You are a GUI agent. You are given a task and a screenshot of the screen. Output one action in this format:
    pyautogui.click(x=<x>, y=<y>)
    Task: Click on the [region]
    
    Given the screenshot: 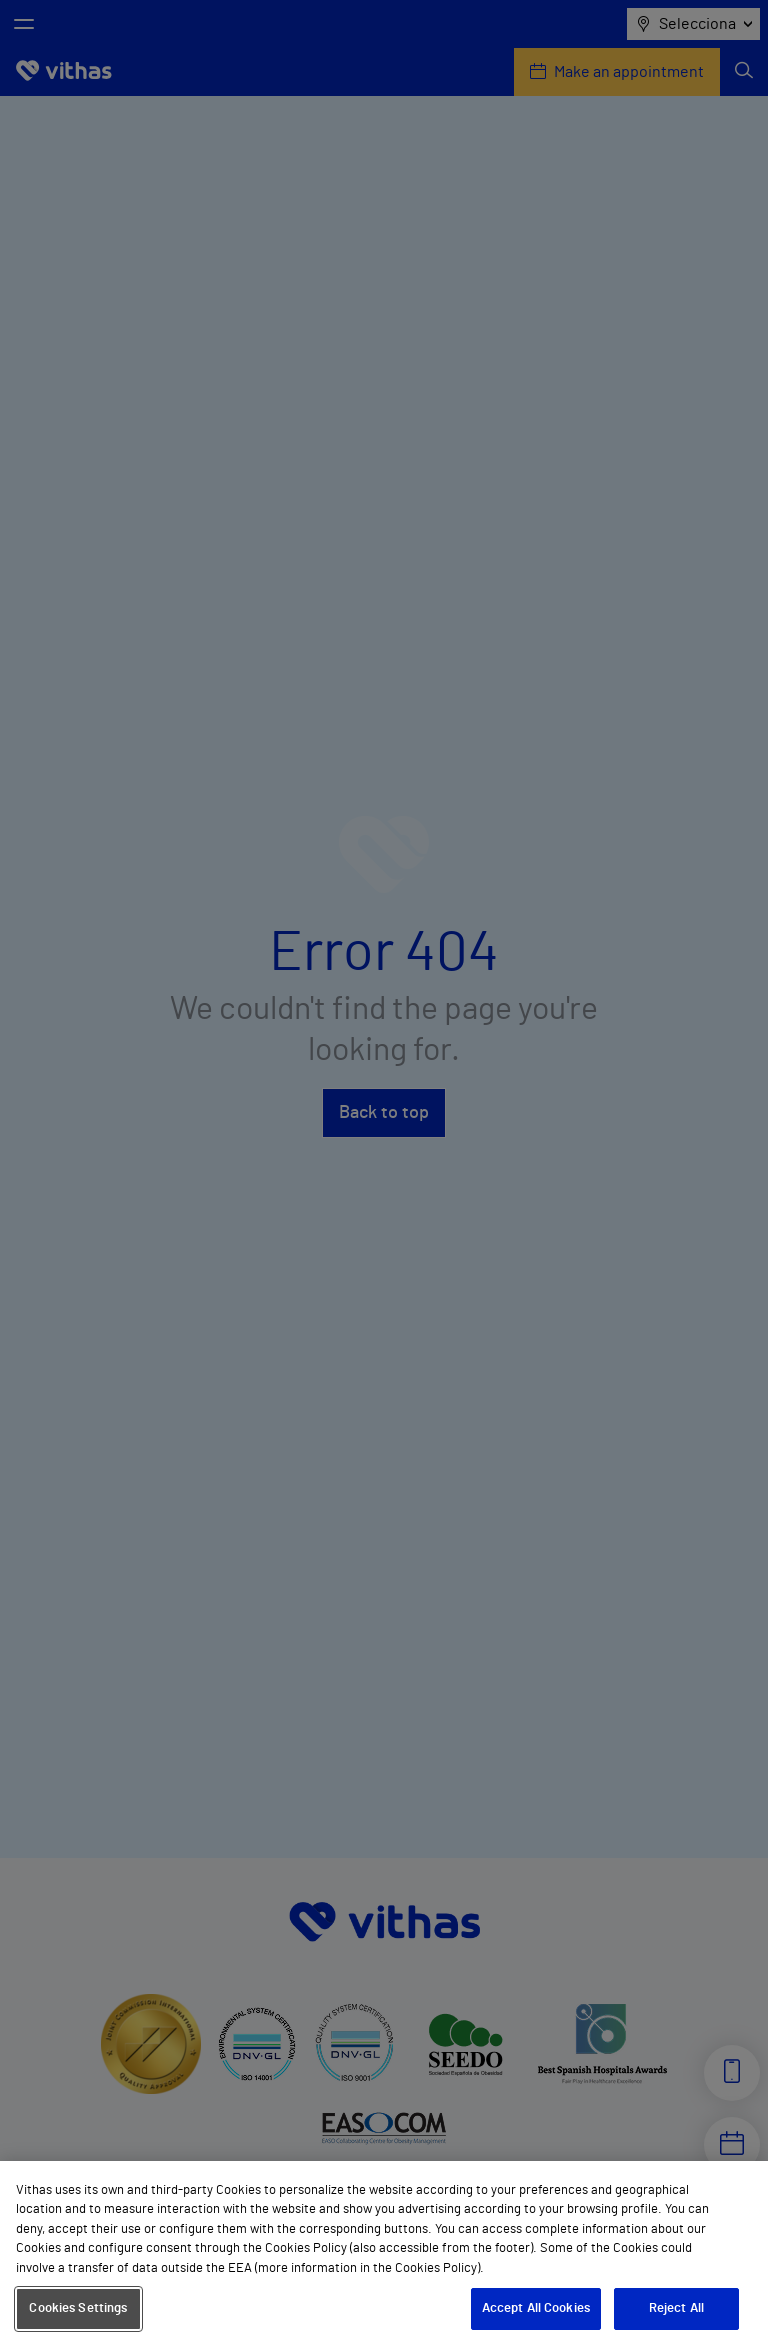 What is the action you would take?
    pyautogui.click(x=384, y=2255)
    